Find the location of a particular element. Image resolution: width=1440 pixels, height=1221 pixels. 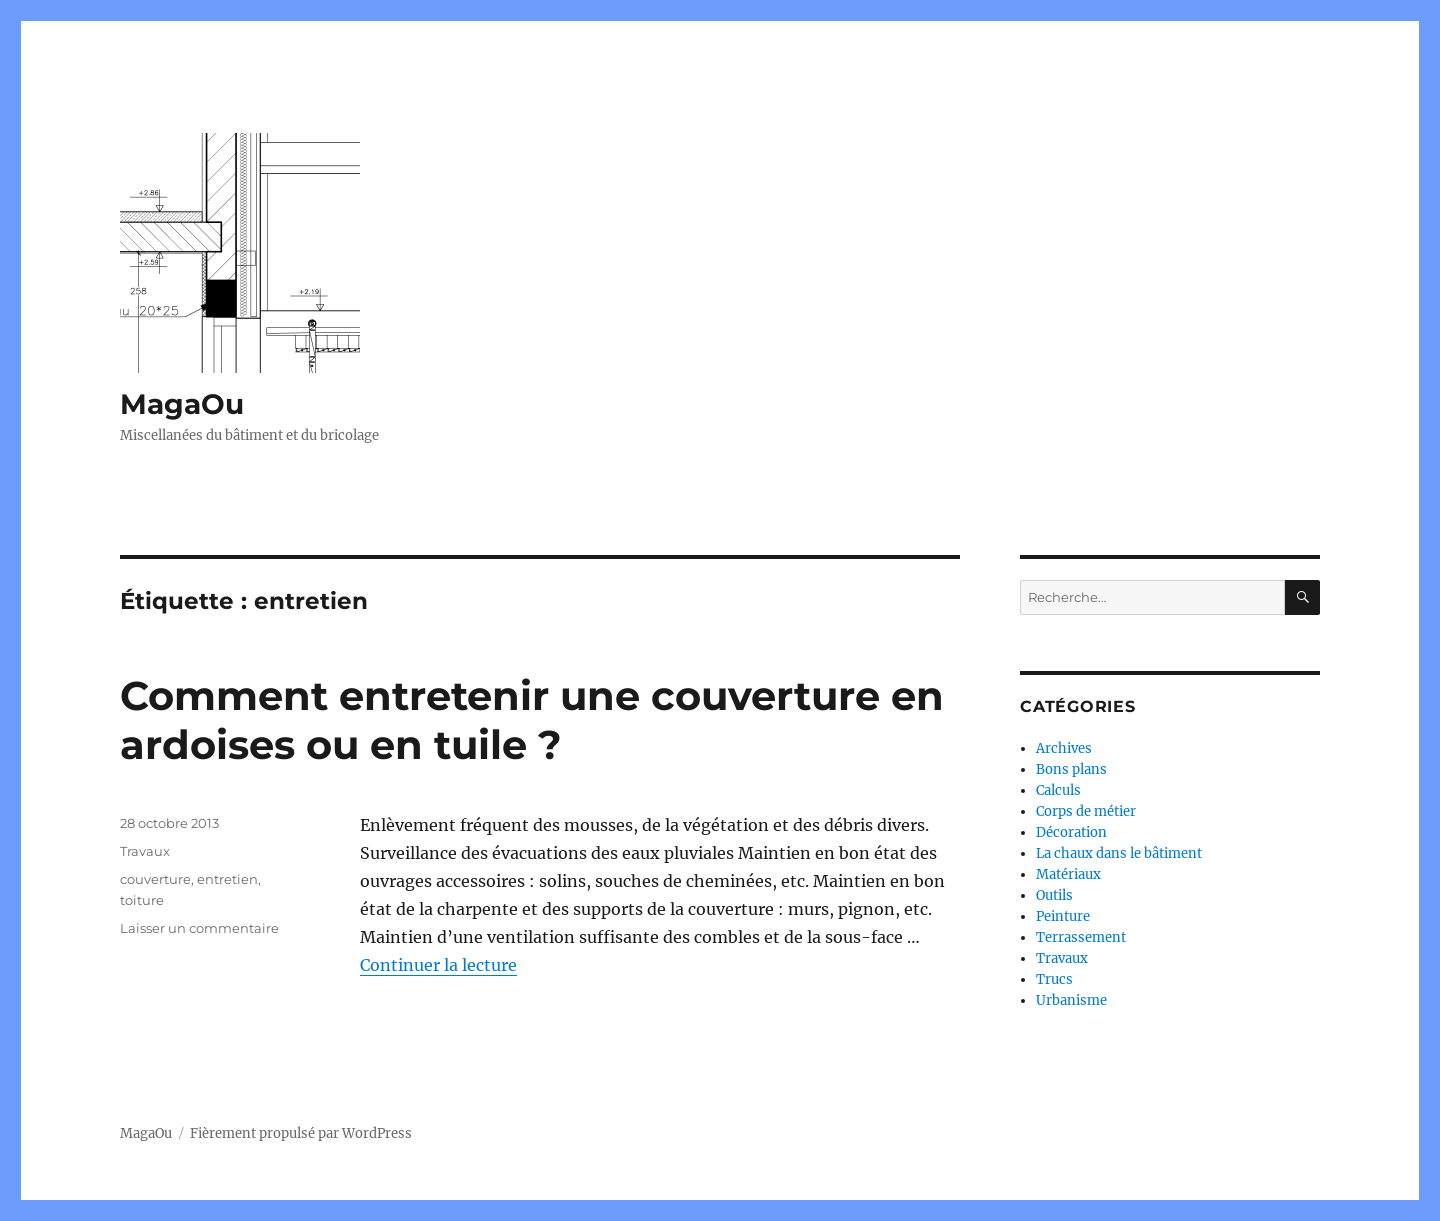

Comment entretenir une couverture en ardoises ou en tuile ? is located at coordinates (532, 720).